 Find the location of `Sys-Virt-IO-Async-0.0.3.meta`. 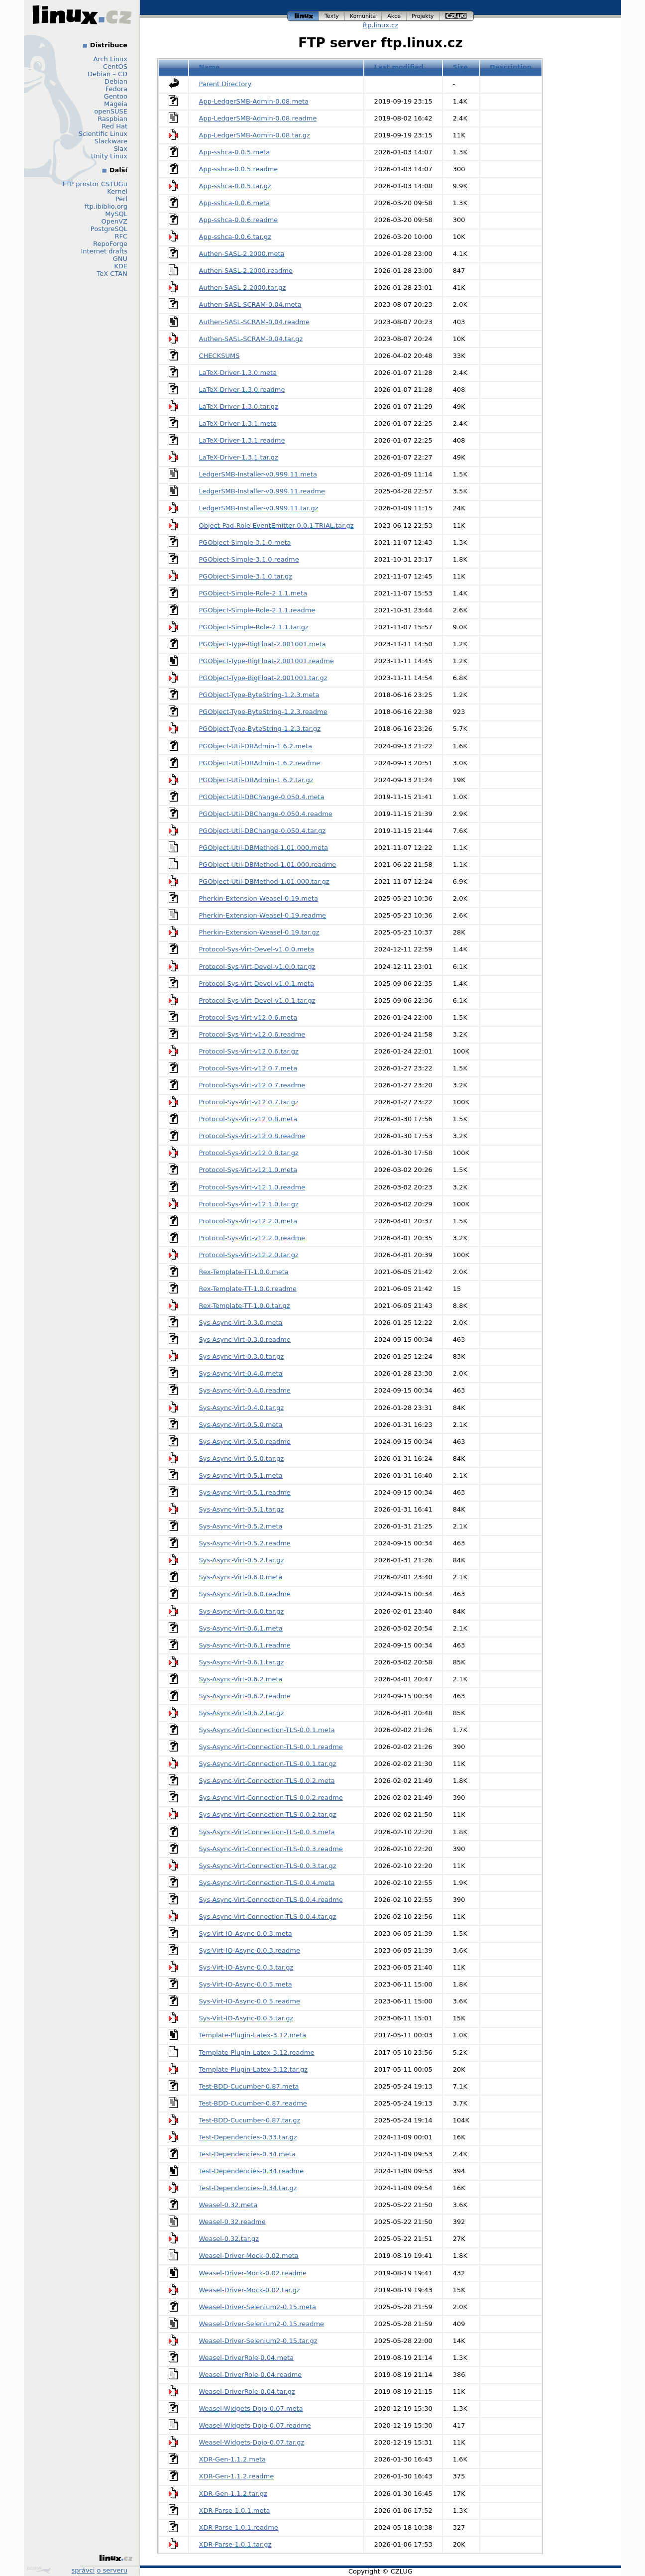

Sys-Virt-IO-Async-0.0.3.meta is located at coordinates (245, 1933).